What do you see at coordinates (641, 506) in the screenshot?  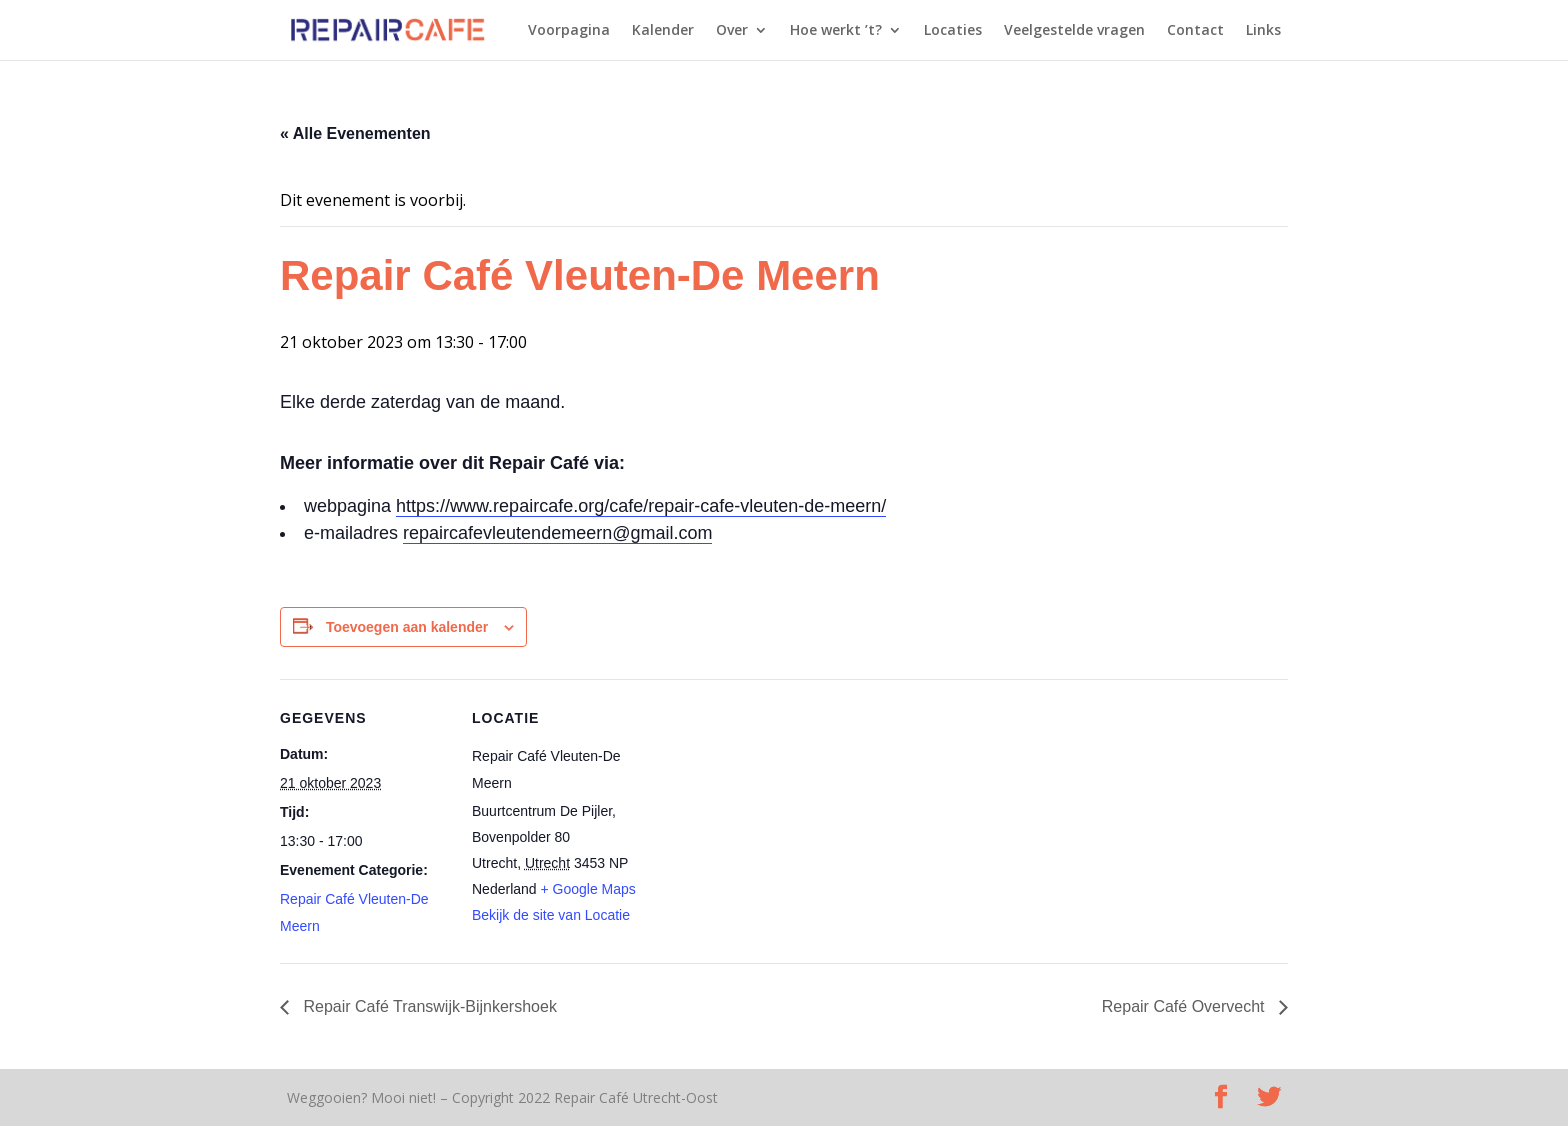 I see `https://www.repaircafe.org/cafe/repair-cafe-vleuten-de-meern/` at bounding box center [641, 506].